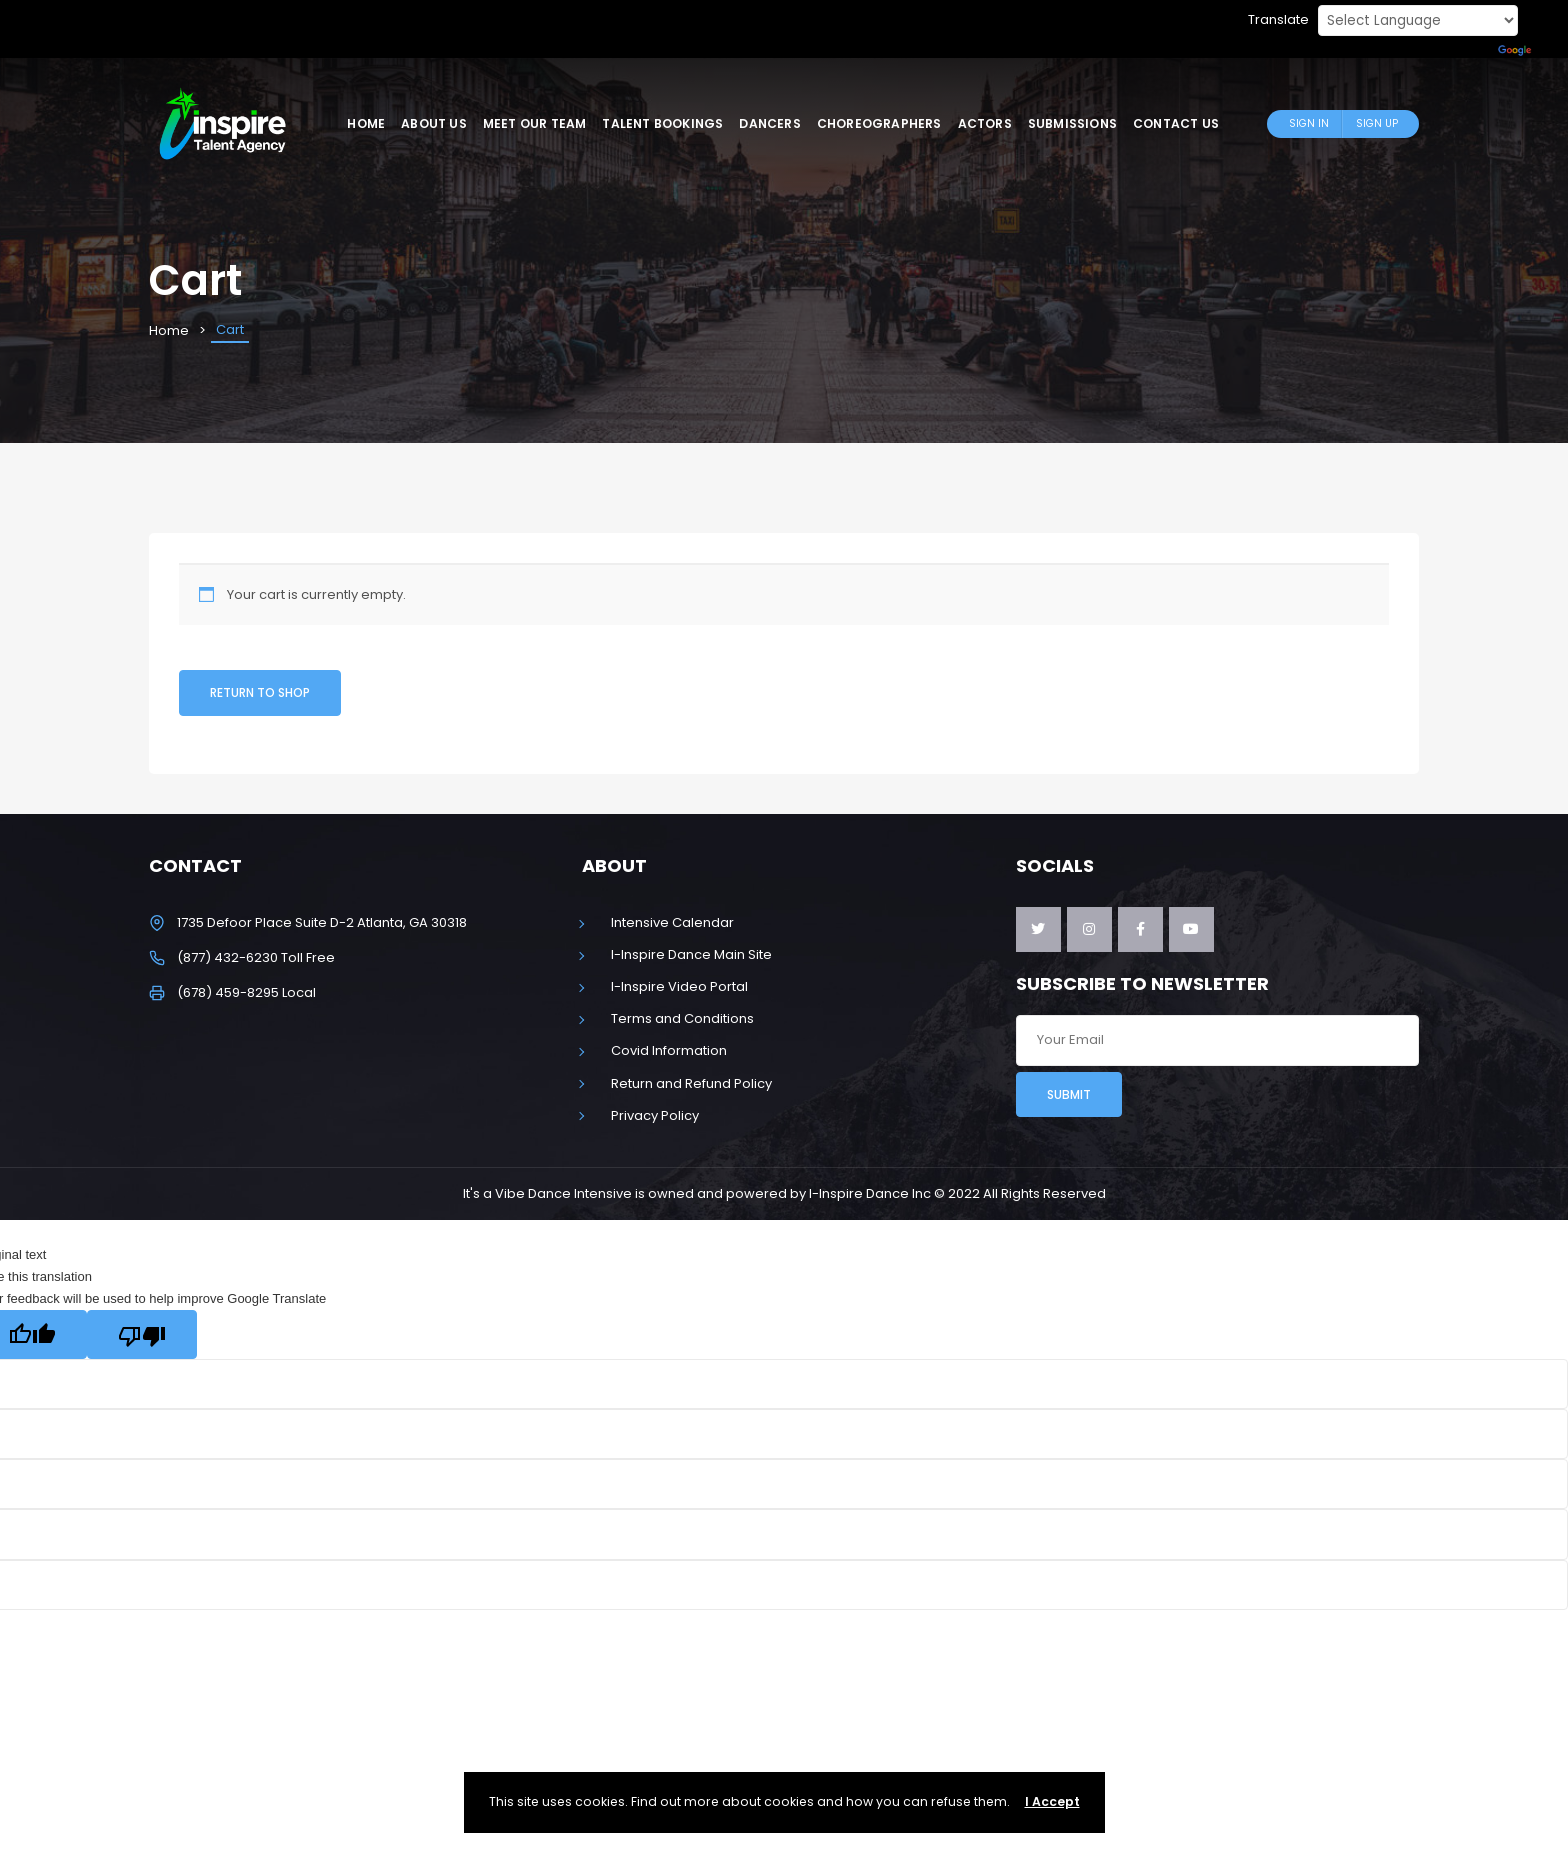 This screenshot has width=1568, height=1863. Describe the element at coordinates (256, 957) in the screenshot. I see `(877) 432-6230 Toll Free` at that location.